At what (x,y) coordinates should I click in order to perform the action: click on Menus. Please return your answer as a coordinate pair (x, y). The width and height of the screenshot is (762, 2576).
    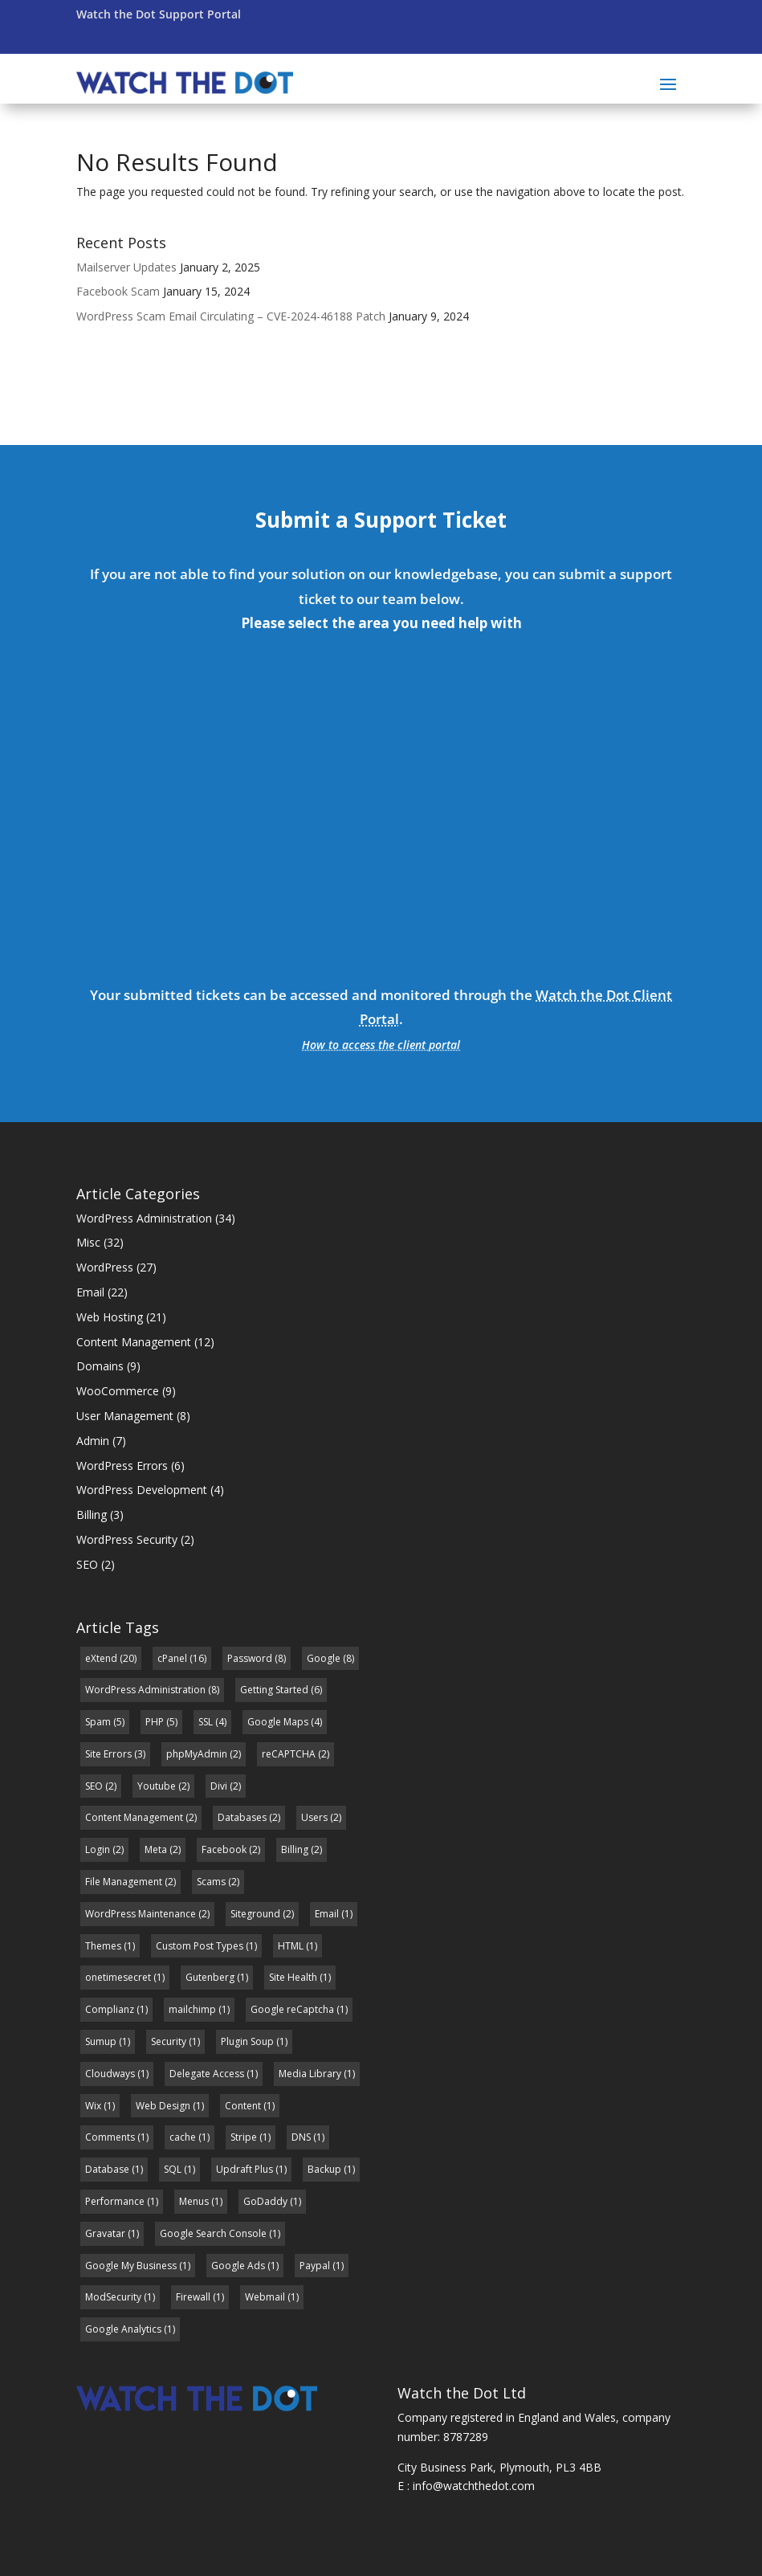
    Looking at the image, I should click on (194, 2201).